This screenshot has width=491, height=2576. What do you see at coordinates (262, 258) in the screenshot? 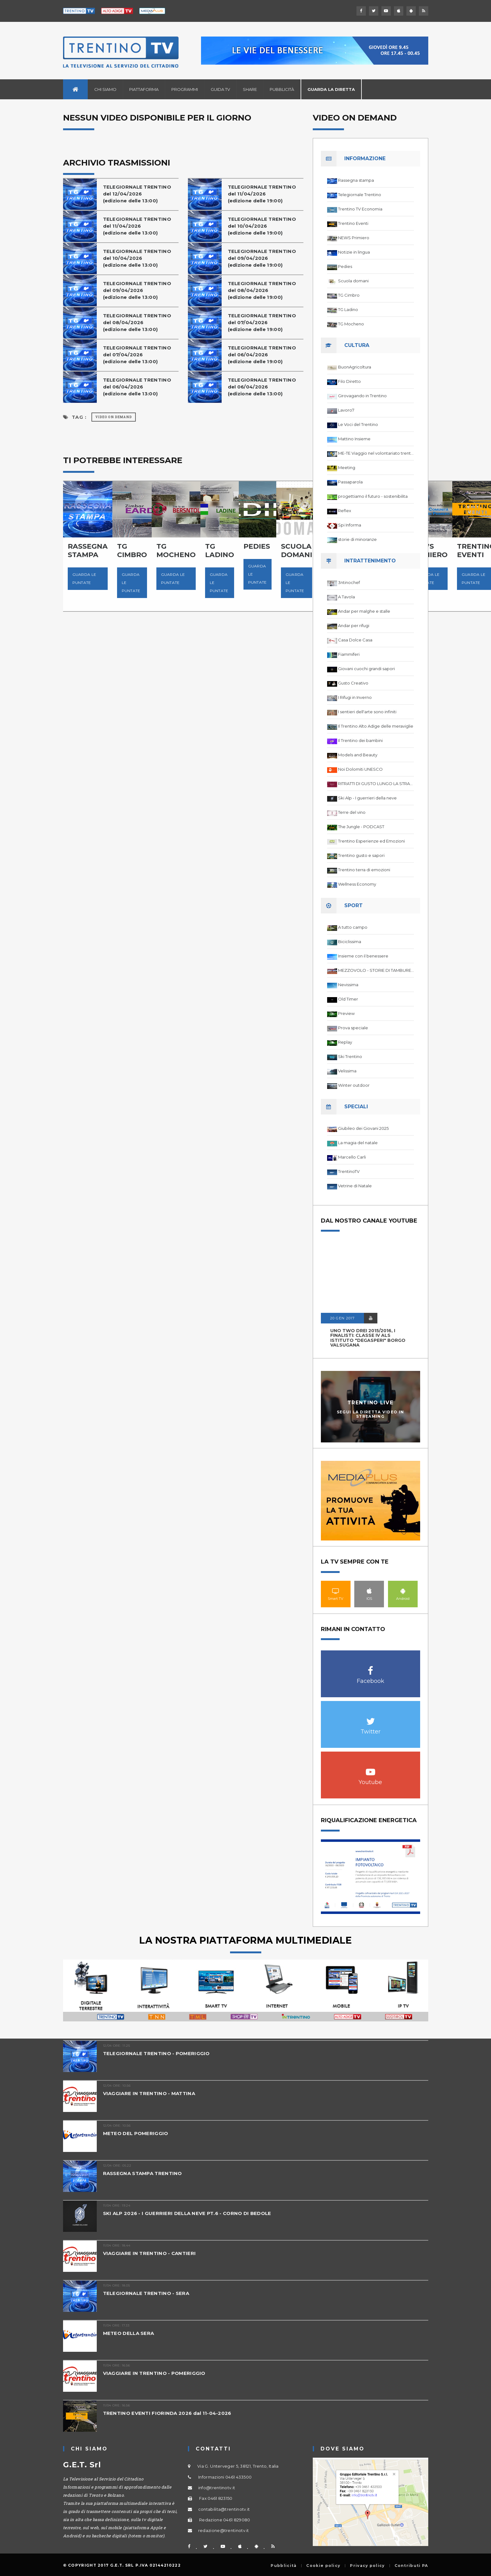
I see `TELEGIORNALE TRENTINOdel 09/04/2026(edizione delle 19:00)` at bounding box center [262, 258].